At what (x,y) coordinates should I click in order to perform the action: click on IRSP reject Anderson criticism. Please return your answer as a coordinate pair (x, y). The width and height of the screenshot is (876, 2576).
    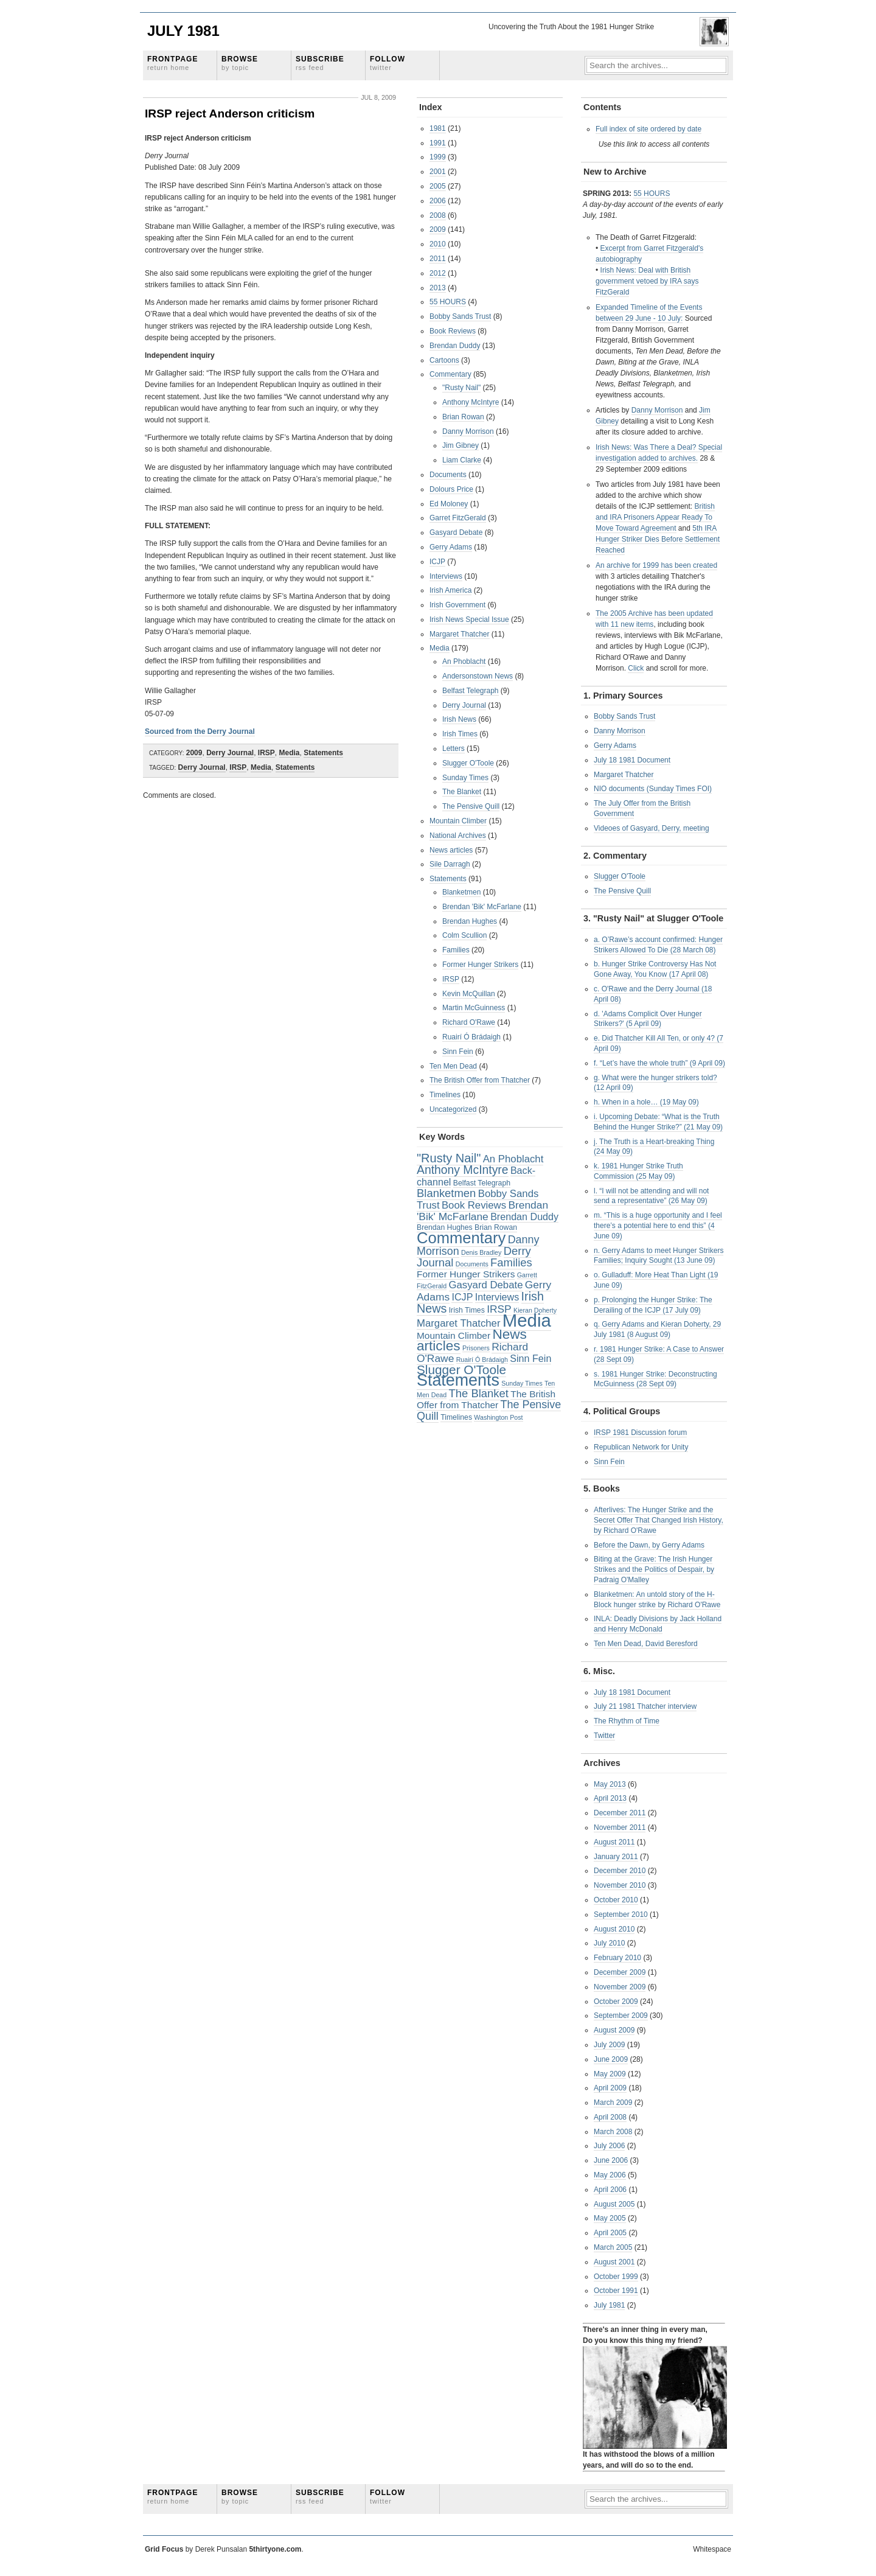
    Looking at the image, I should click on (230, 113).